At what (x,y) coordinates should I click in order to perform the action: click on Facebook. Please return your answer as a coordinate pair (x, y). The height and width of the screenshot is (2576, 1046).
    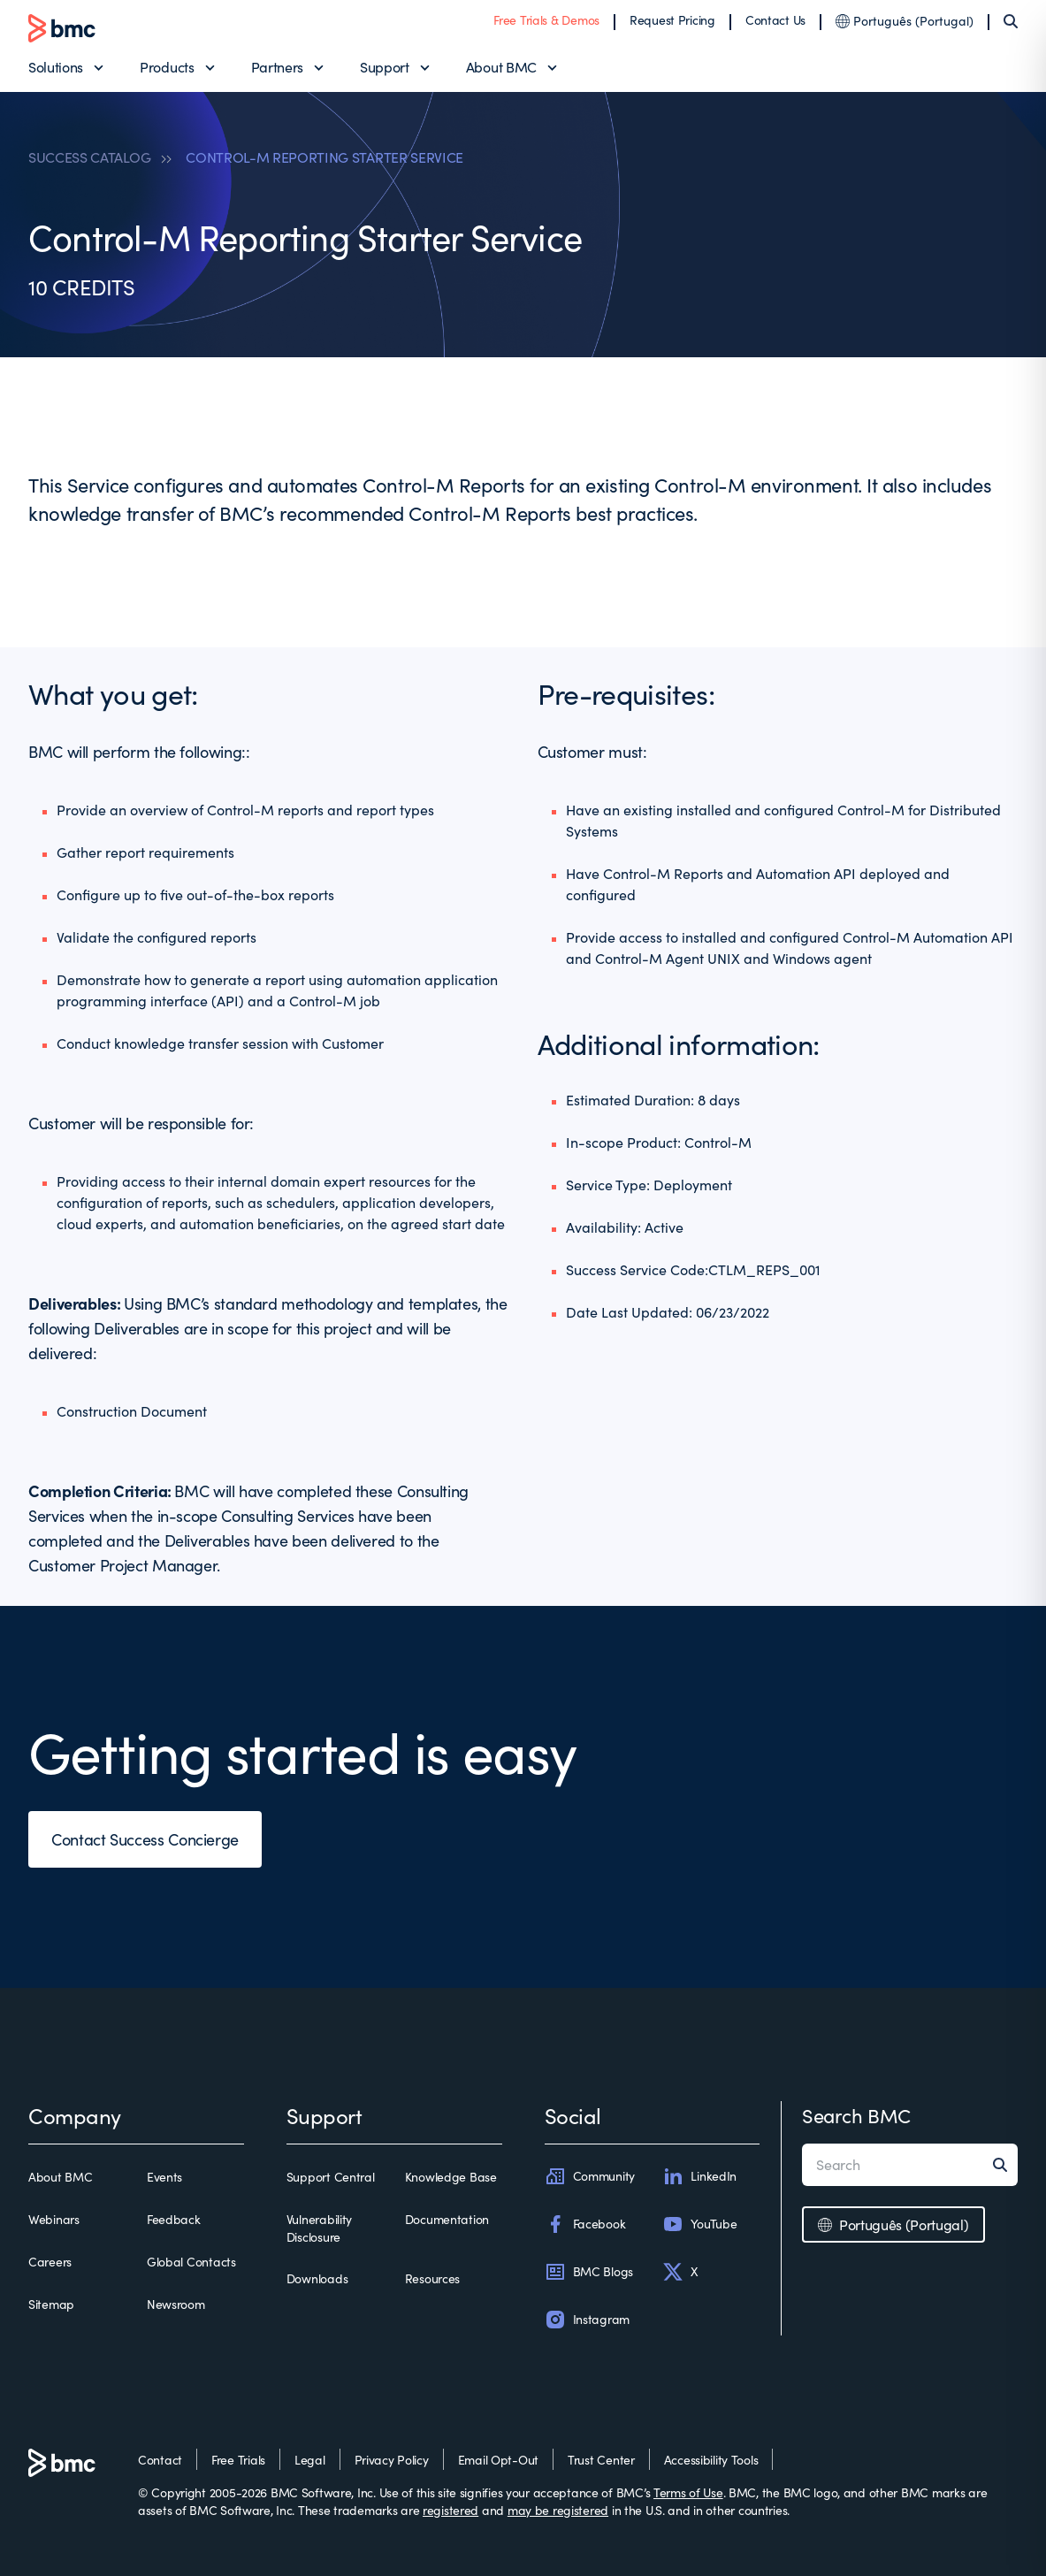
    Looking at the image, I should click on (585, 2224).